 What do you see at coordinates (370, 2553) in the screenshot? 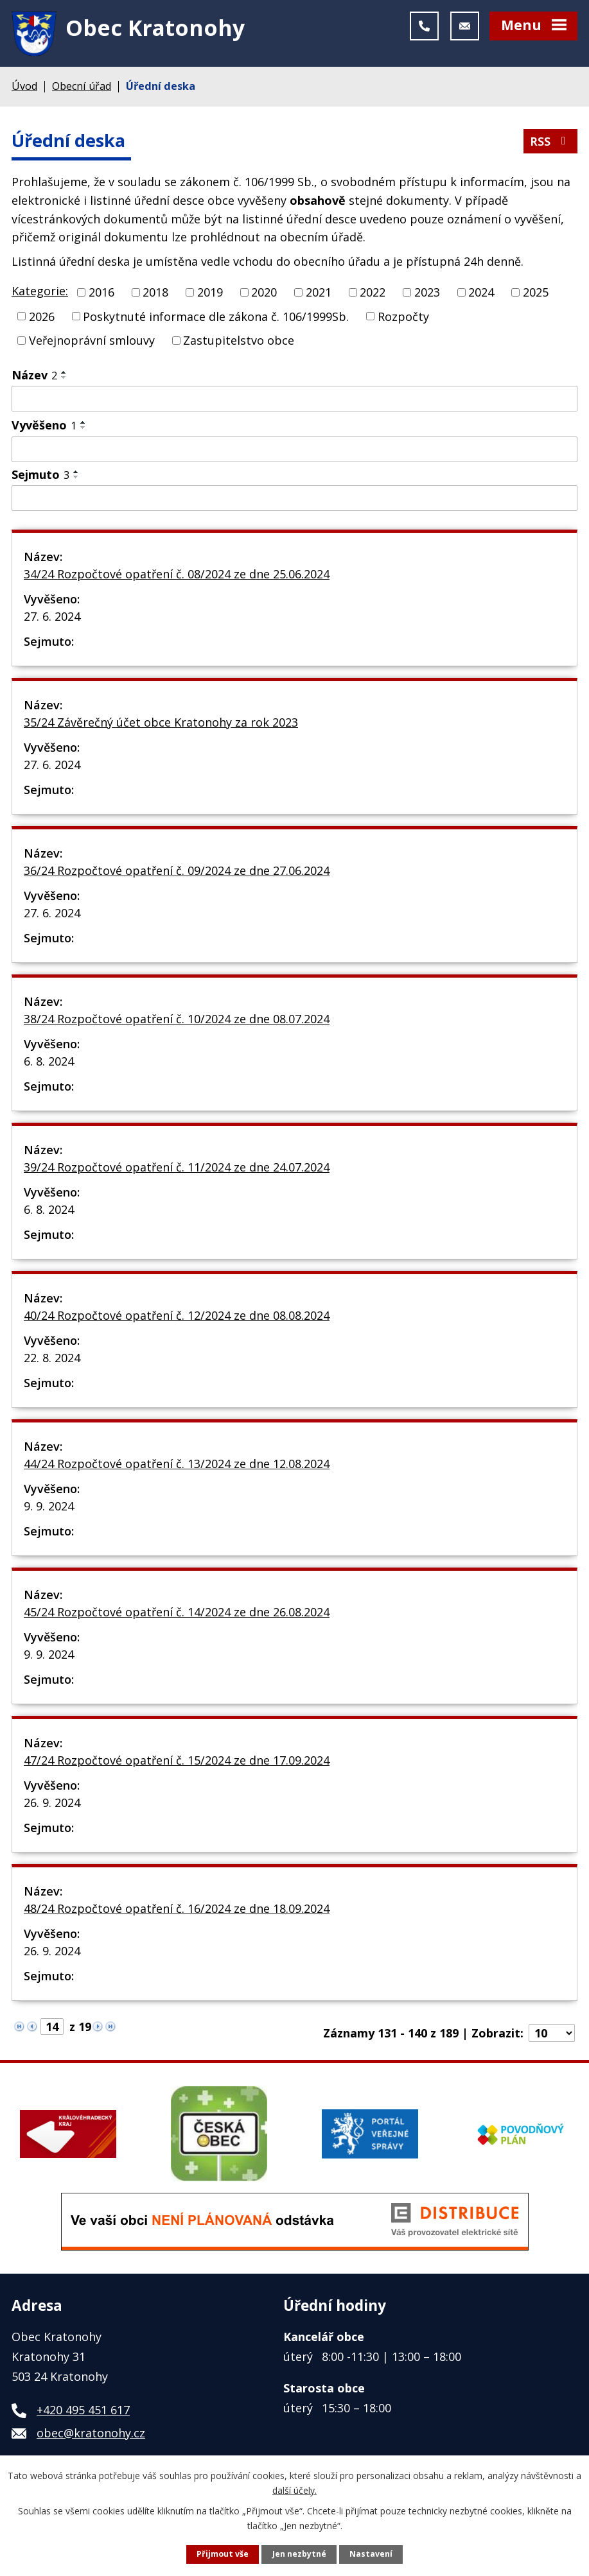
I see `Nastavení` at bounding box center [370, 2553].